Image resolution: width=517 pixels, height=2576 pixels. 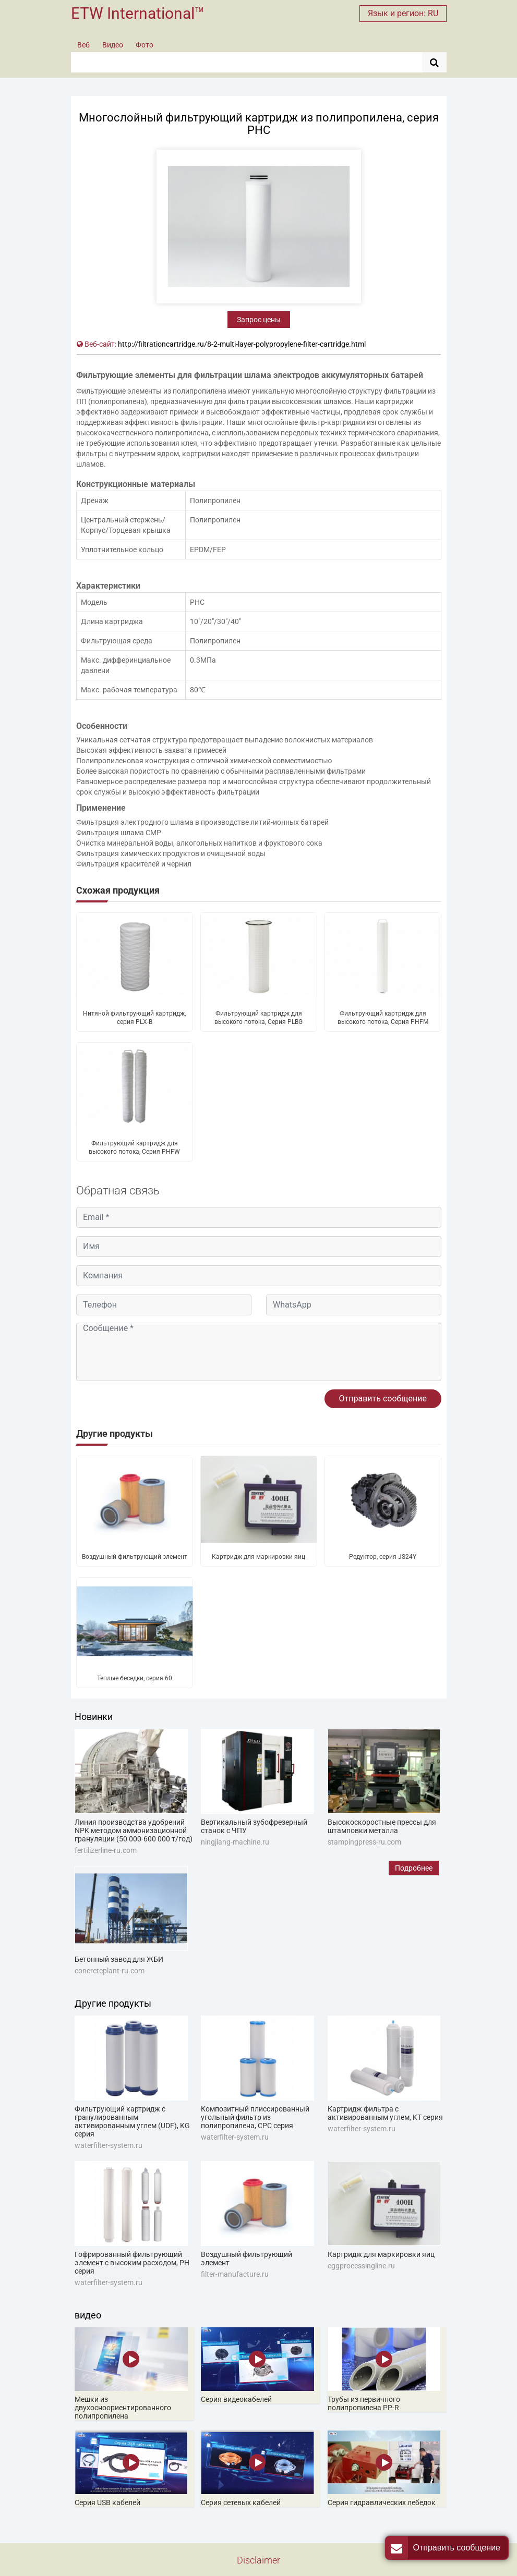 I want to click on Трубы из первичного полипропилена PP-R, so click(x=364, y=2403).